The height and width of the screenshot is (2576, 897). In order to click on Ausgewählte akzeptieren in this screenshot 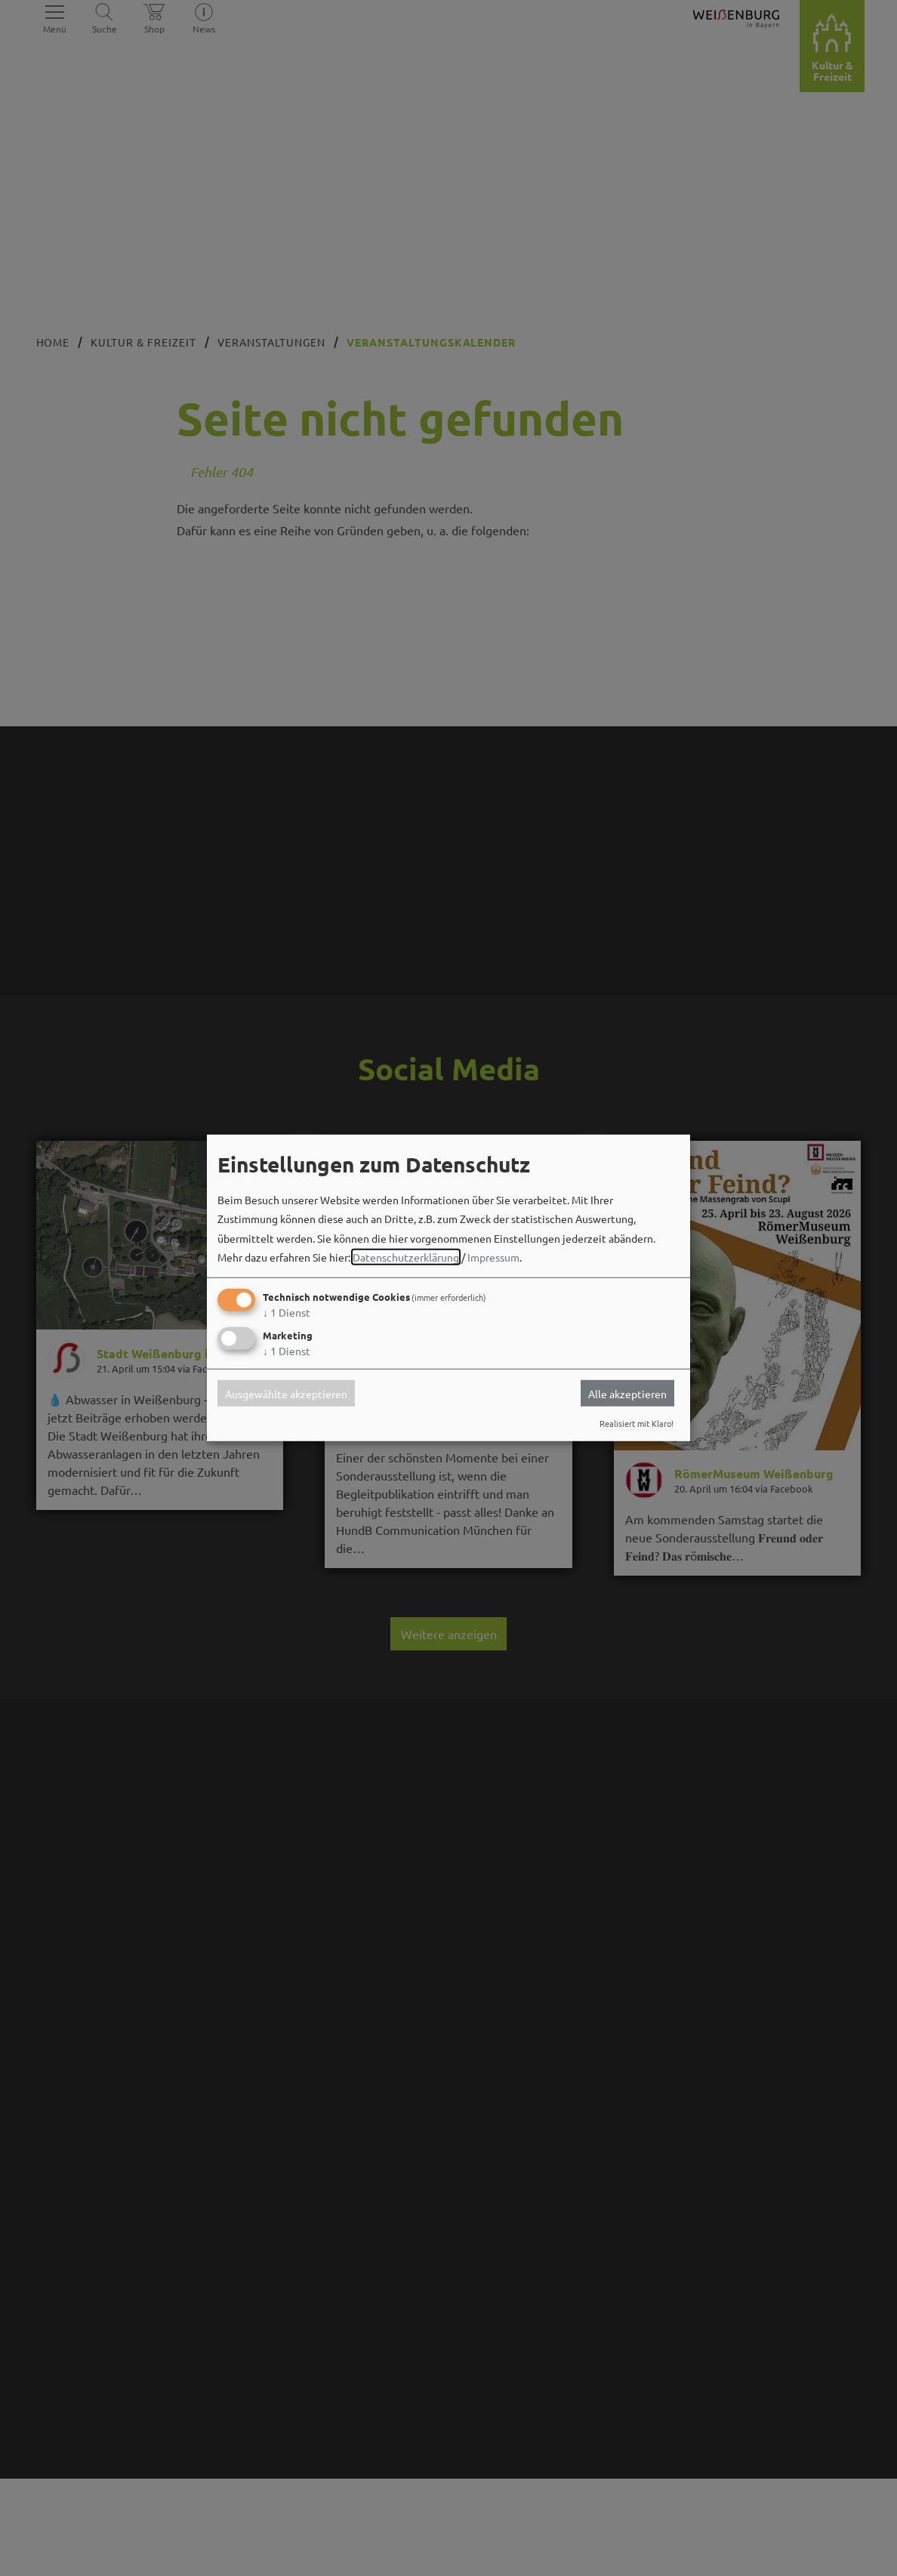, I will do `click(286, 1393)`.